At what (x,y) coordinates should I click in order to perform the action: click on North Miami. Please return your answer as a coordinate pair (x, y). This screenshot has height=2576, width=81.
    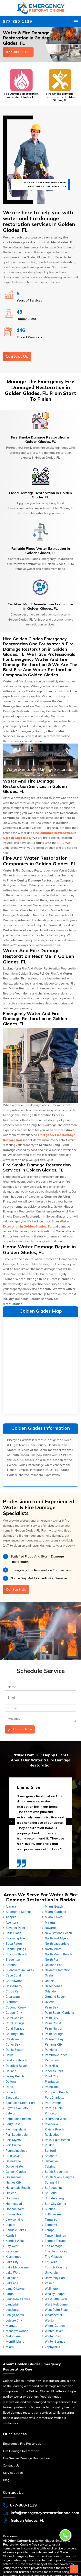
    Looking at the image, I should click on (53, 1949).